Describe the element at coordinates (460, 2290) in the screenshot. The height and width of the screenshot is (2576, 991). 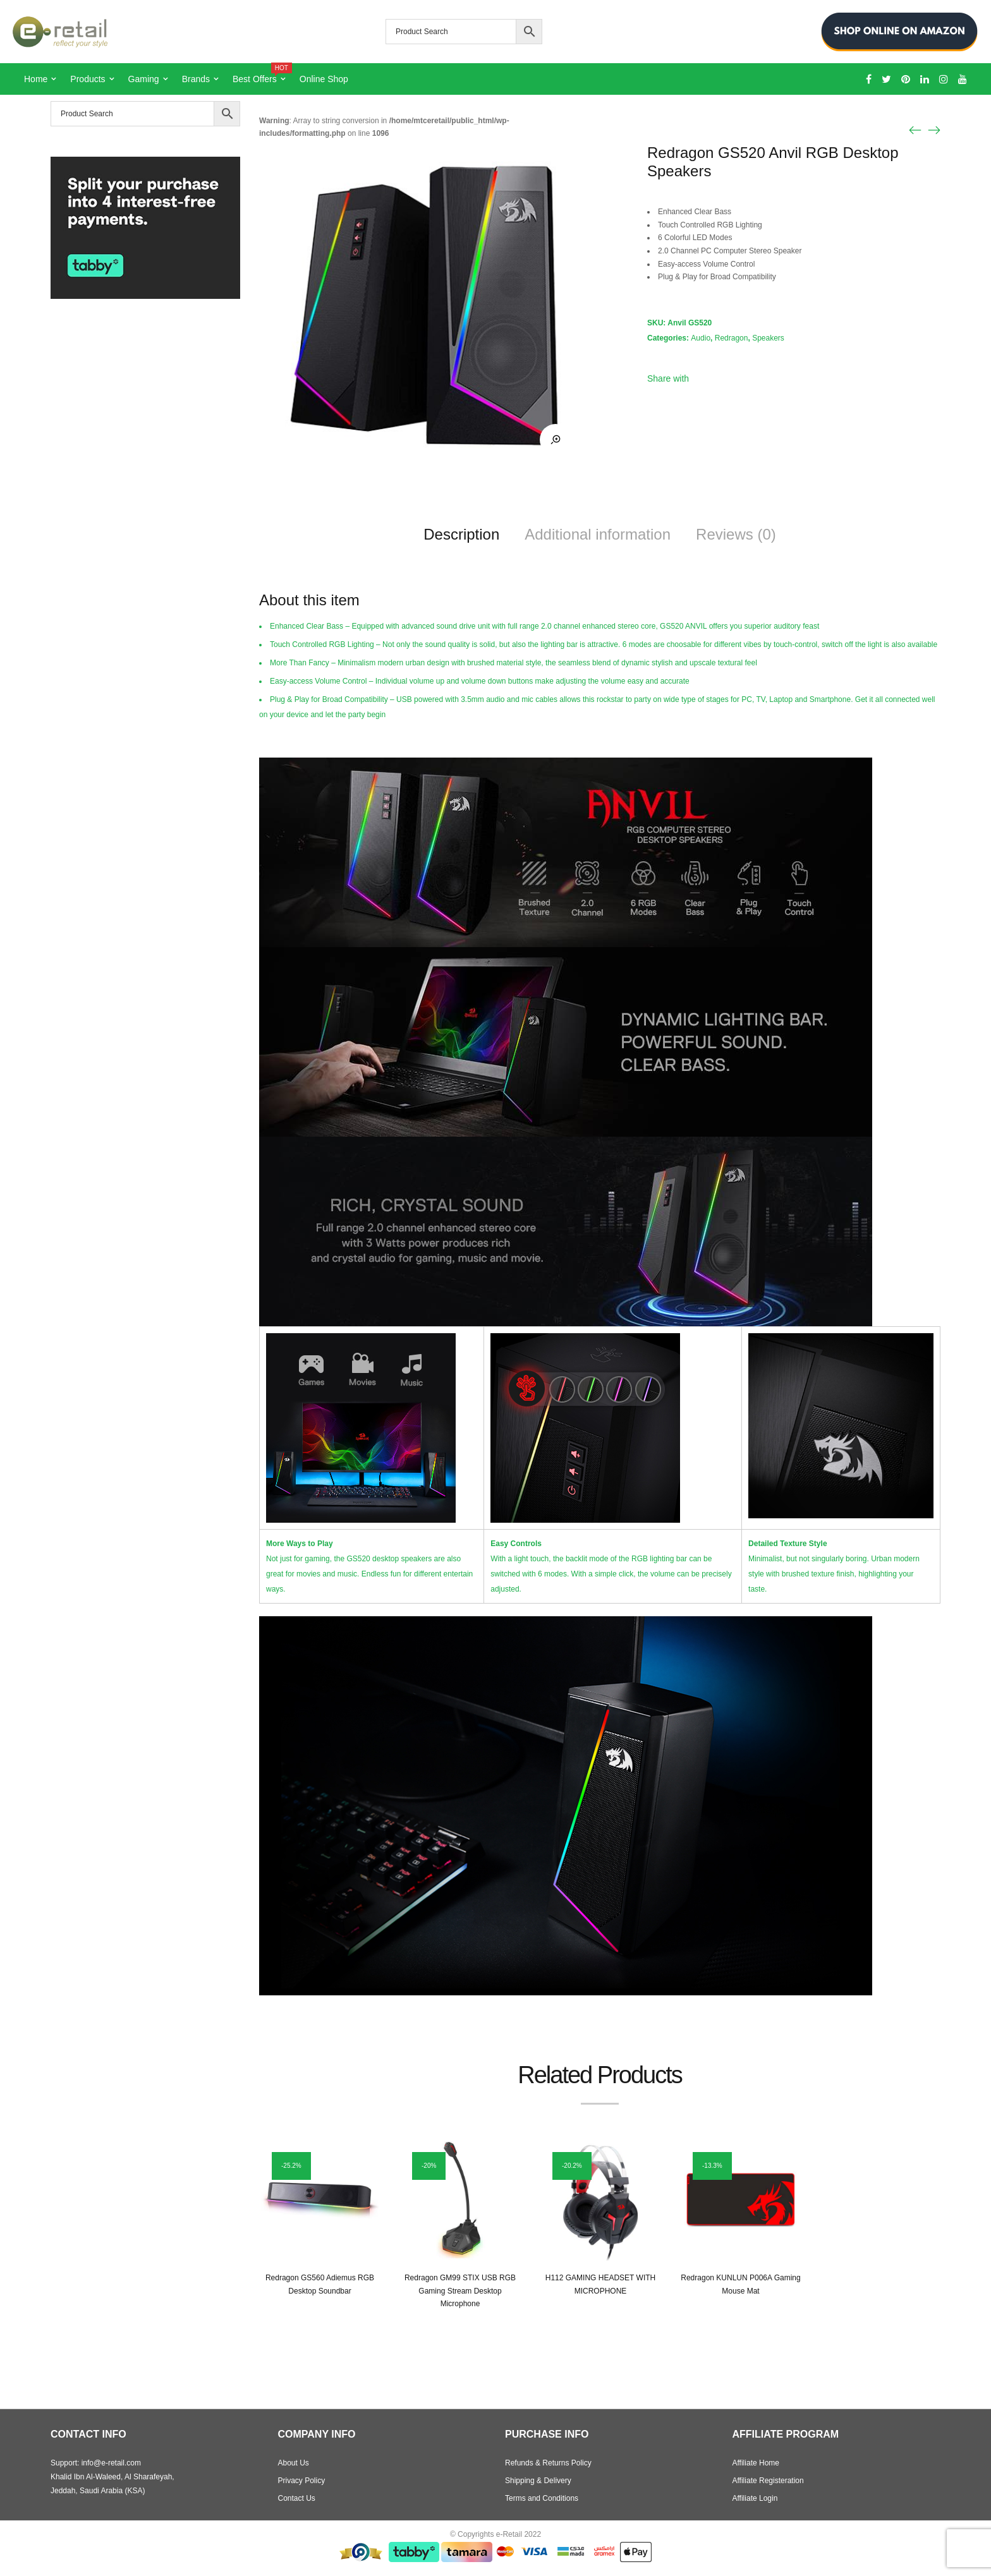
I see `Redragon GM99 STIX USB RGB Gaming Stream Desktop Microphone` at that location.